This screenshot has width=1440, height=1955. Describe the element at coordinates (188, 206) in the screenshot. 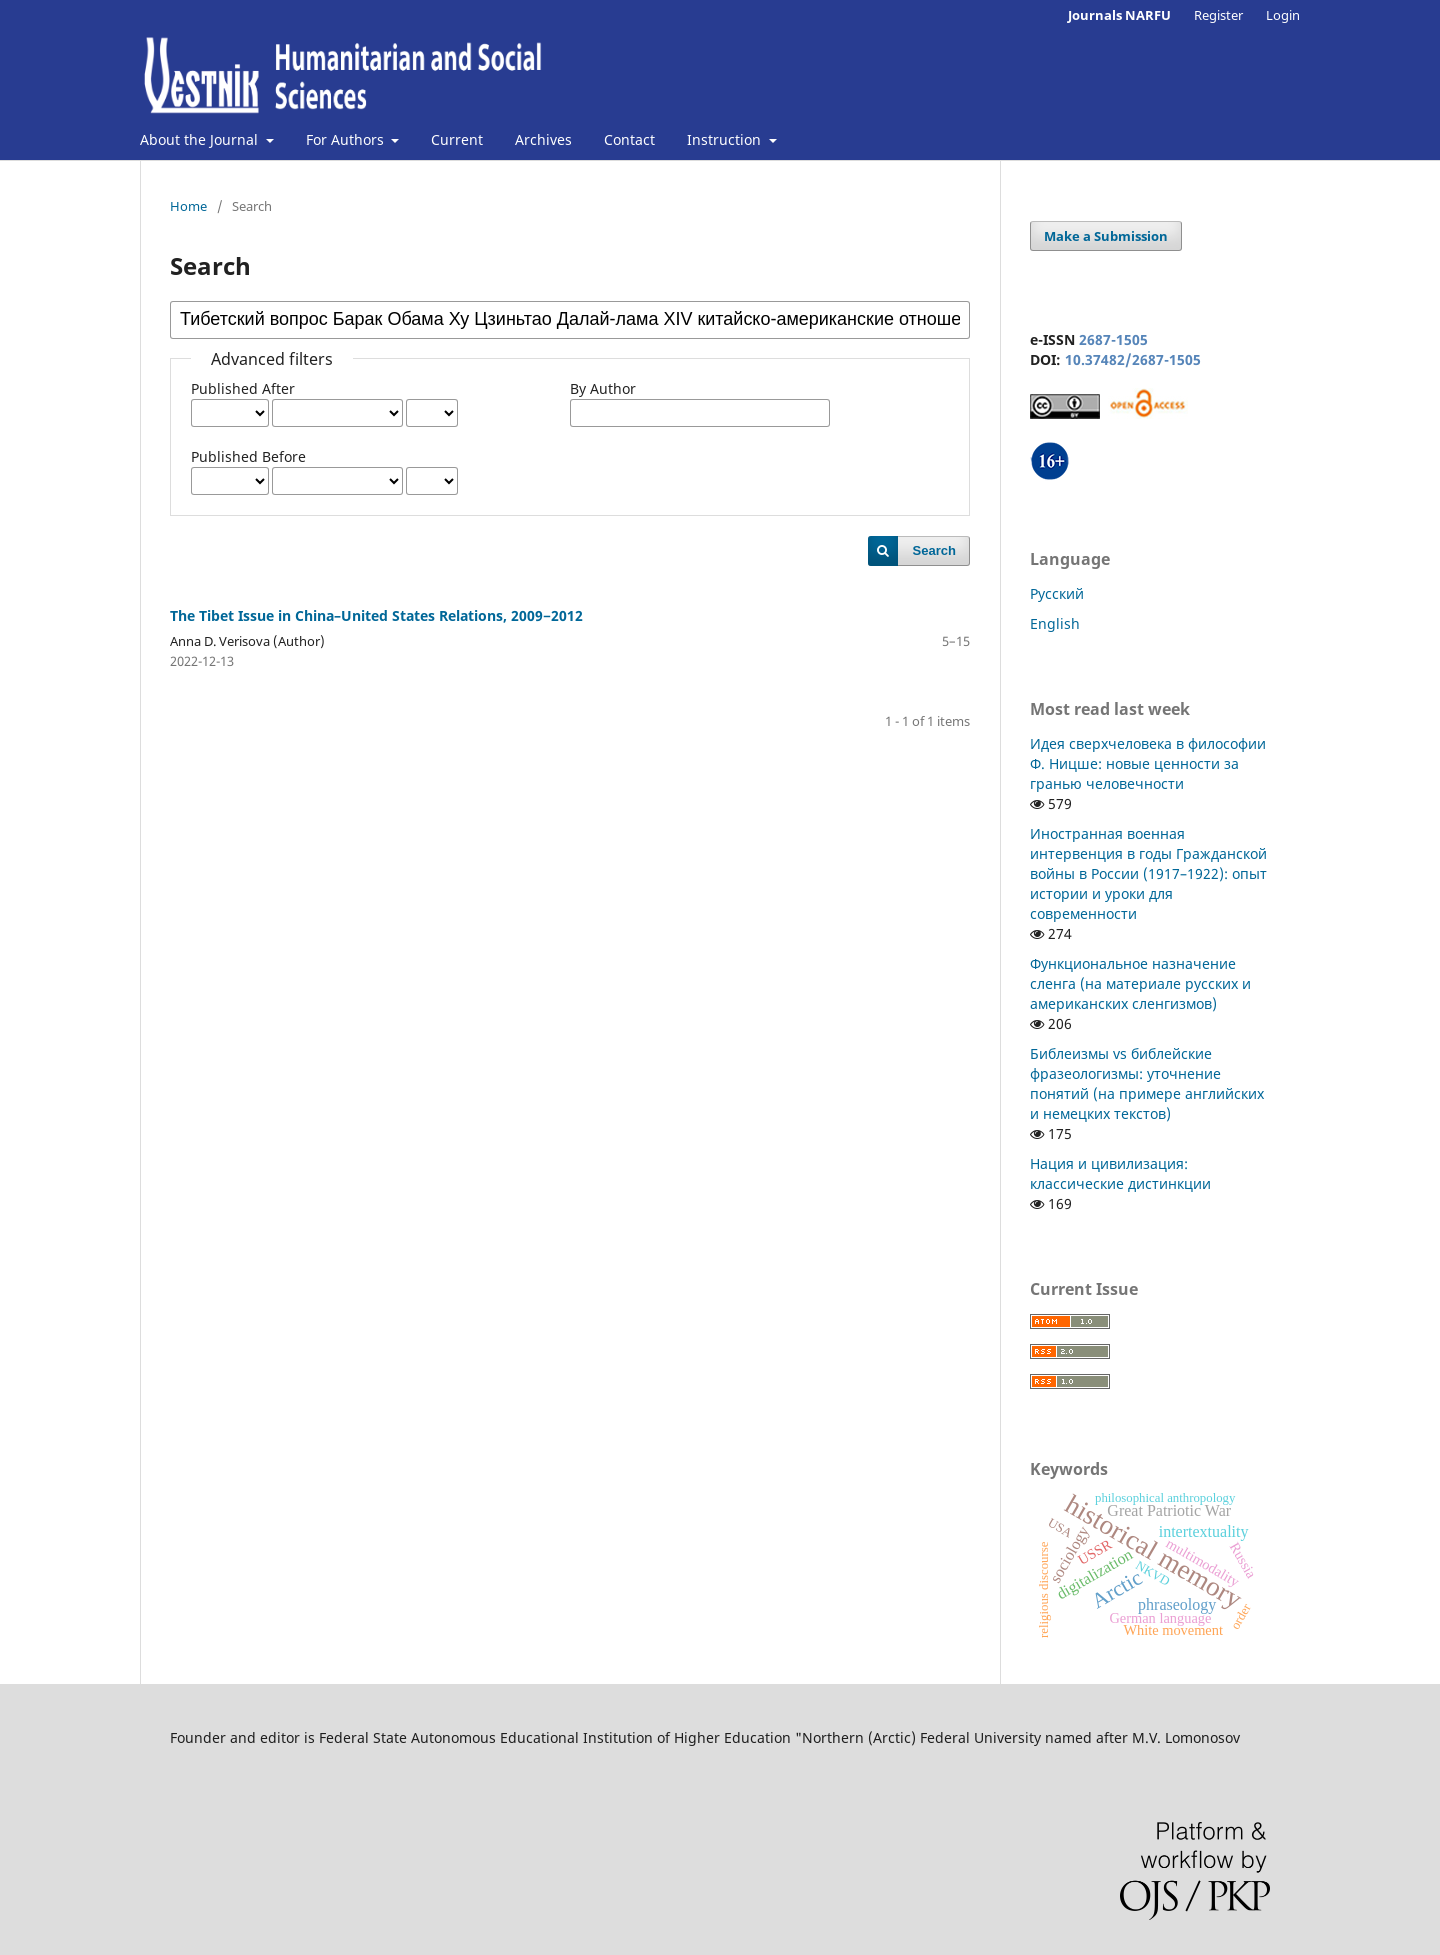

I see `Home` at that location.